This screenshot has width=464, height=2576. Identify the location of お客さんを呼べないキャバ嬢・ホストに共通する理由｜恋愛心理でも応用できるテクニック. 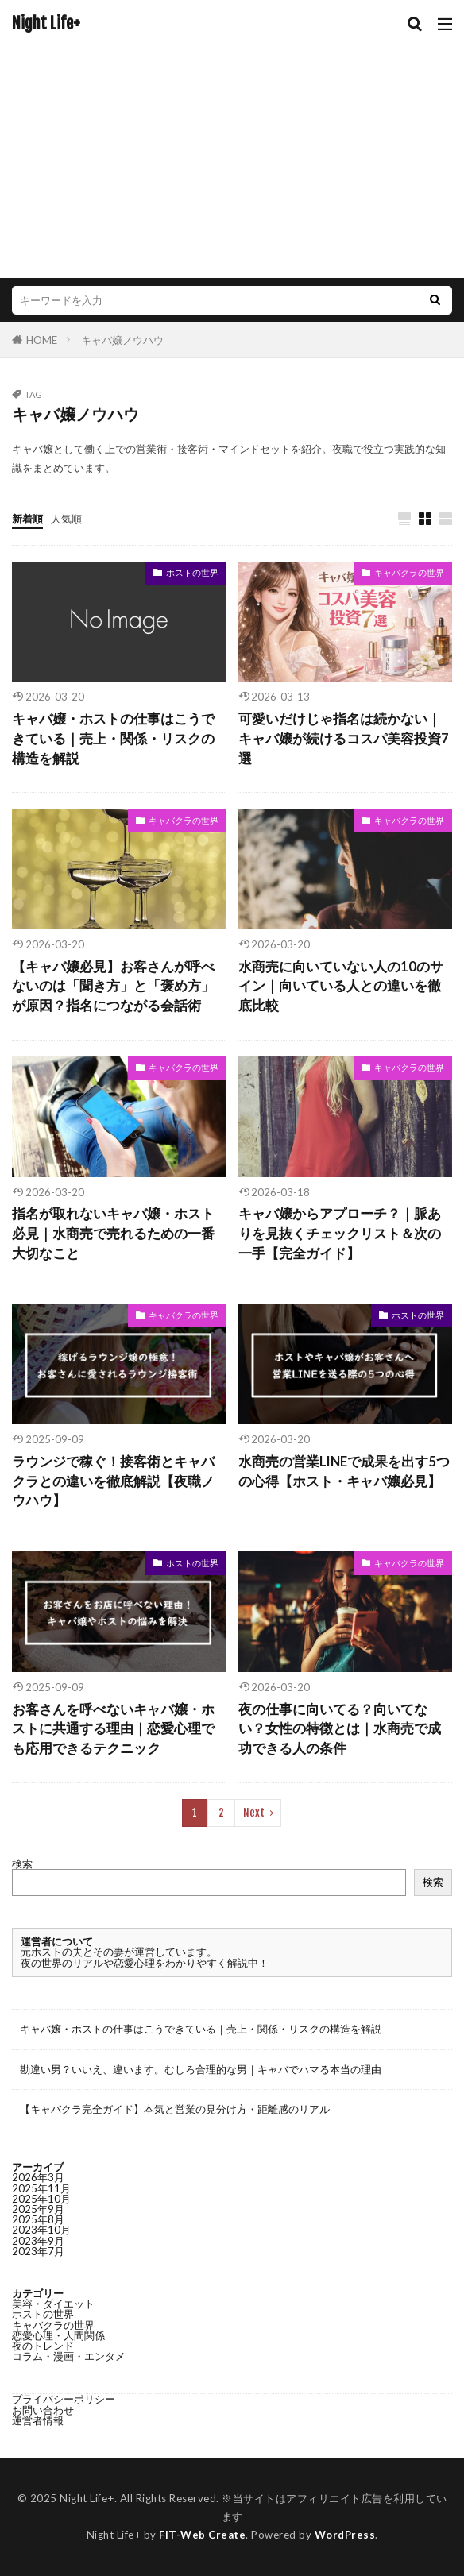
(113, 1729).